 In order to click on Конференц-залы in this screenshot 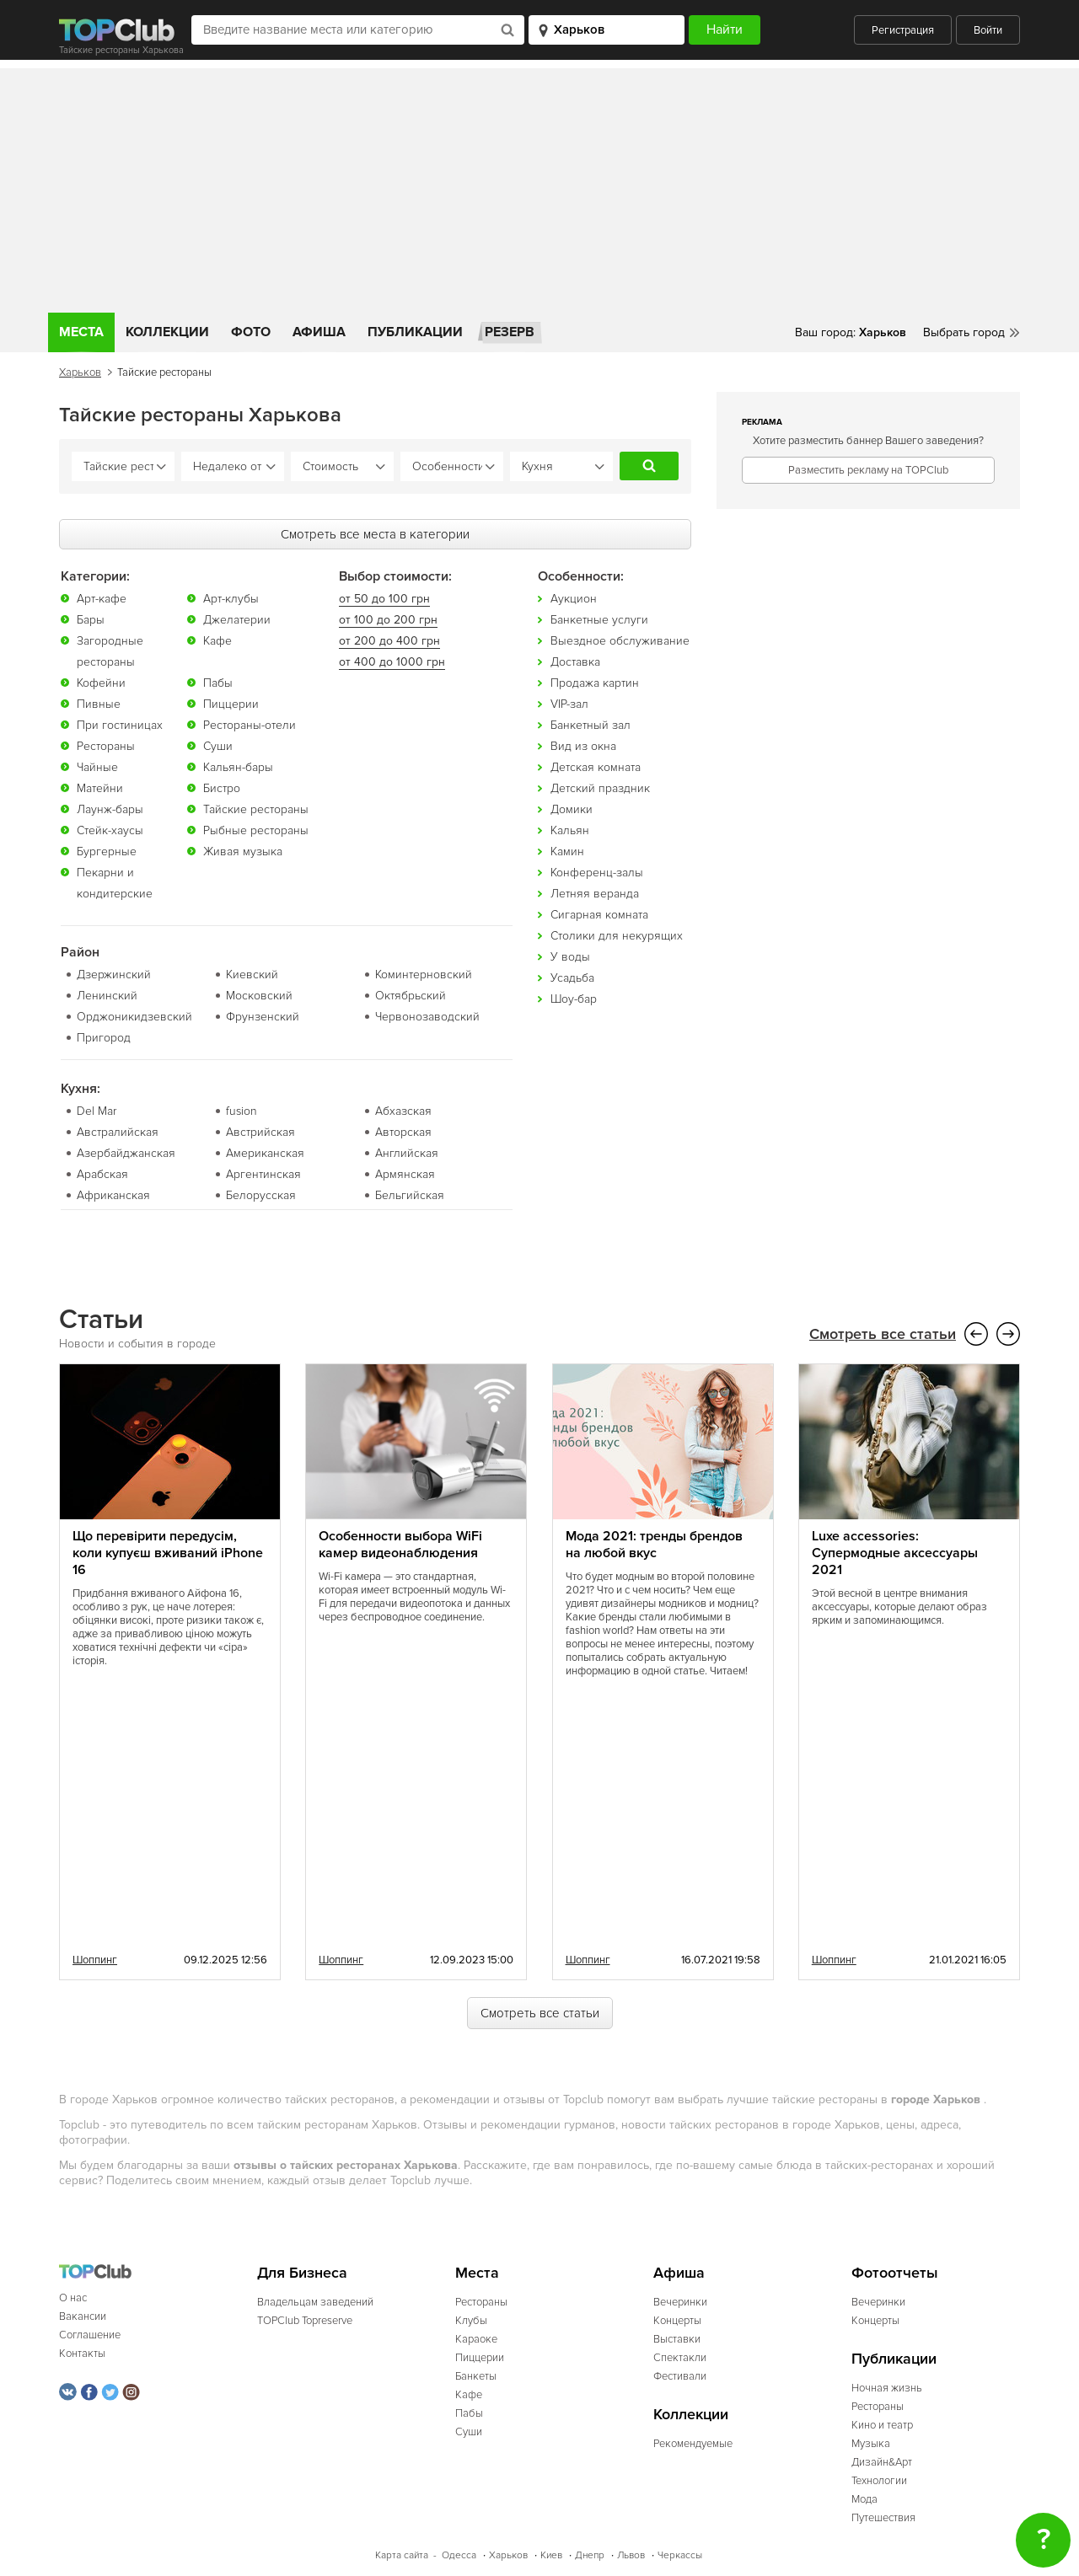, I will do `click(596, 872)`.